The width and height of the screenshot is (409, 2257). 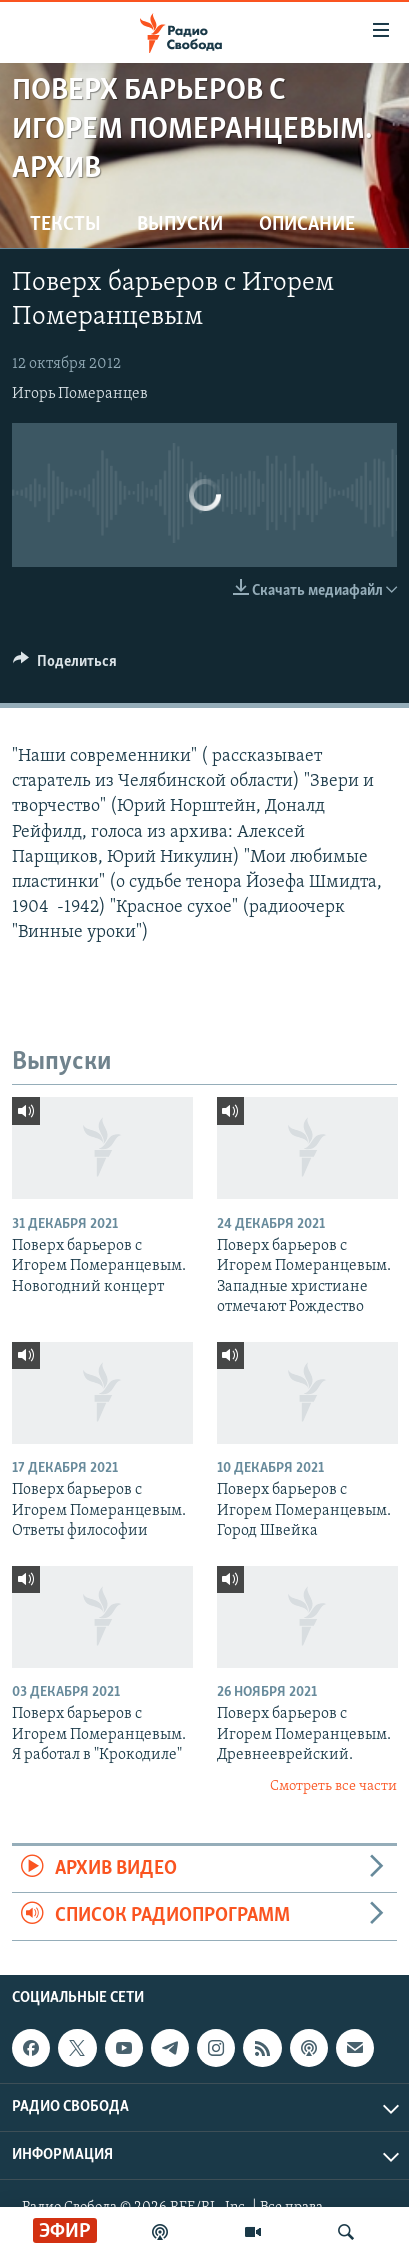 What do you see at coordinates (307, 225) in the screenshot?
I see `Описание` at bounding box center [307, 225].